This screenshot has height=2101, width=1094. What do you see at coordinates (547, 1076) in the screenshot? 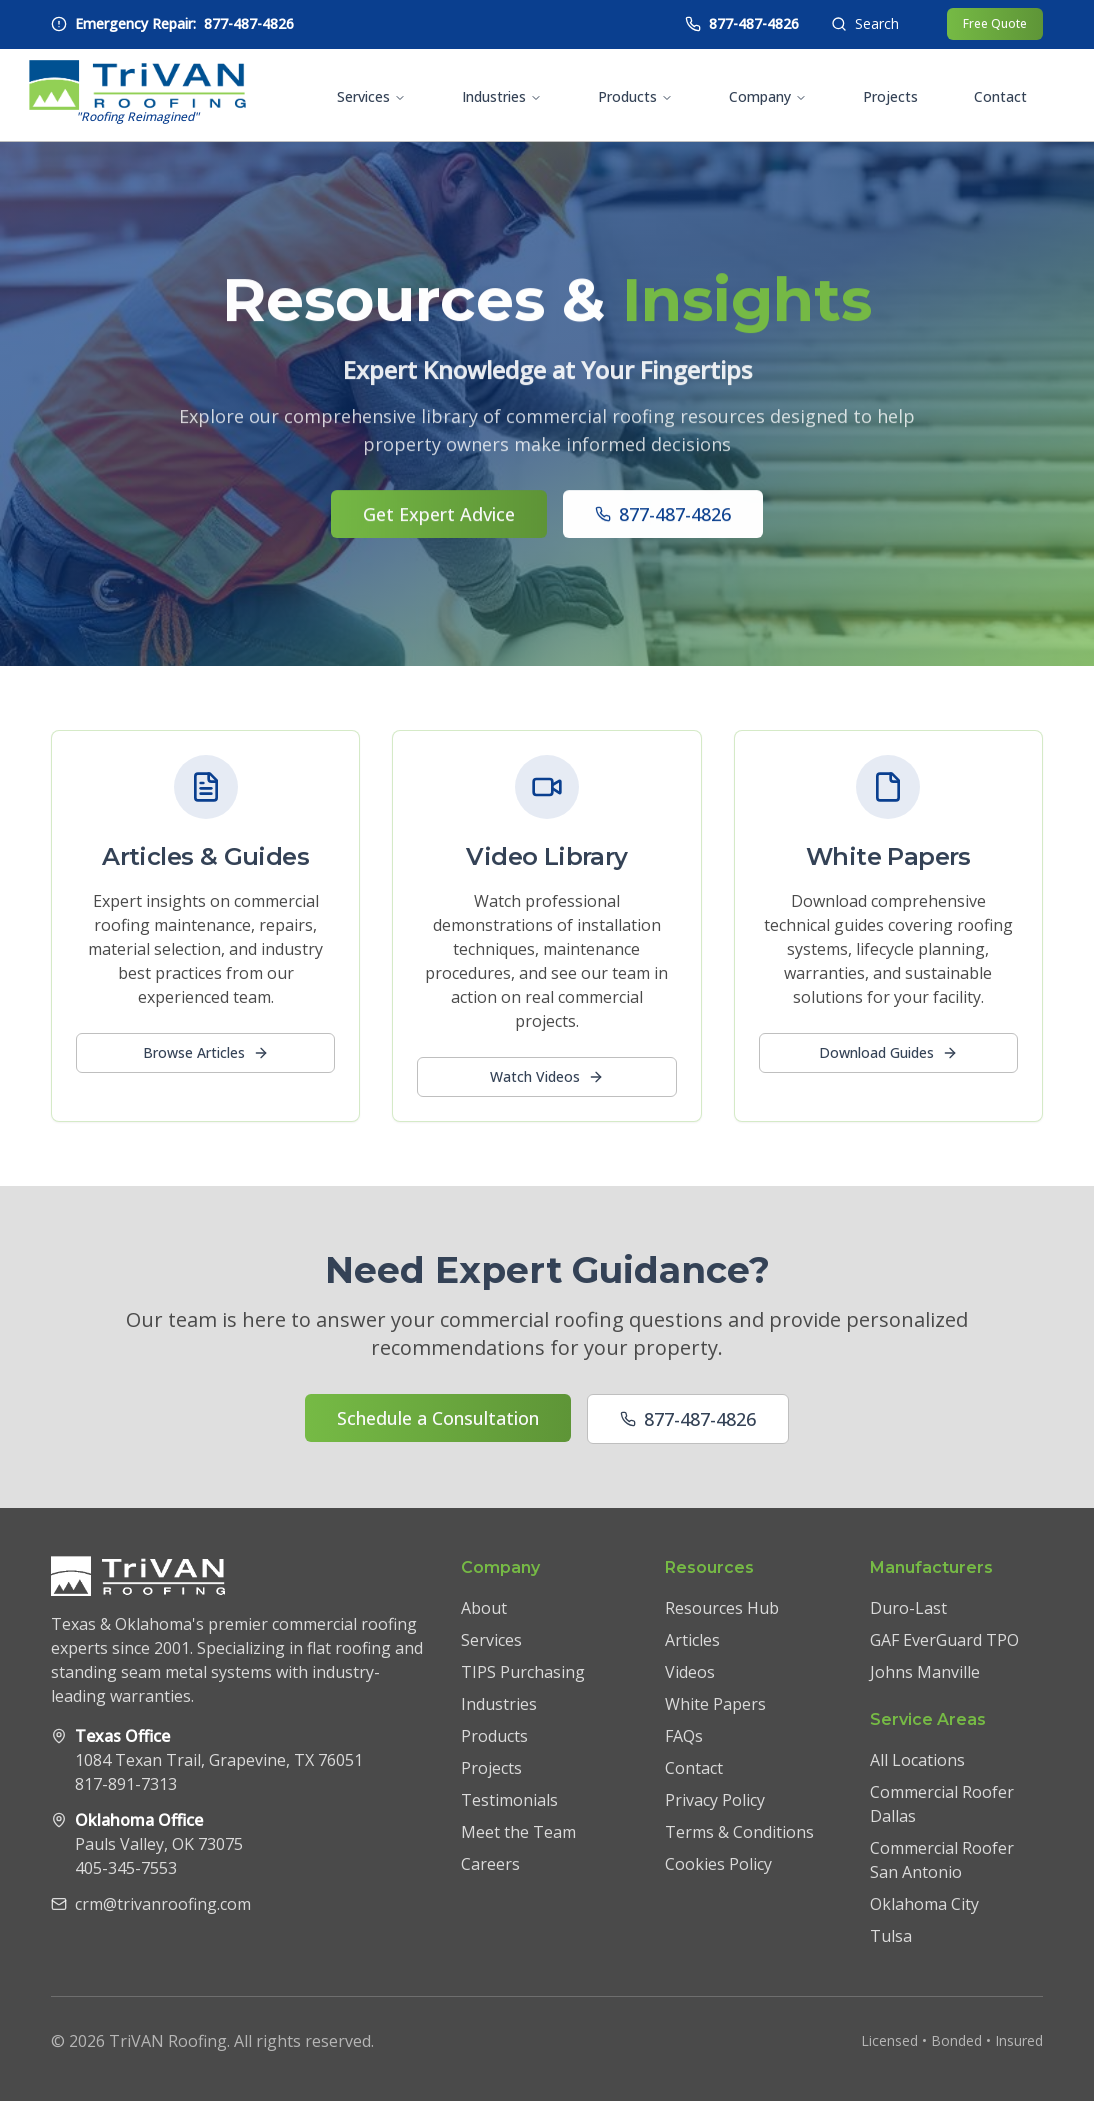
I see `Watch Videos` at bounding box center [547, 1076].